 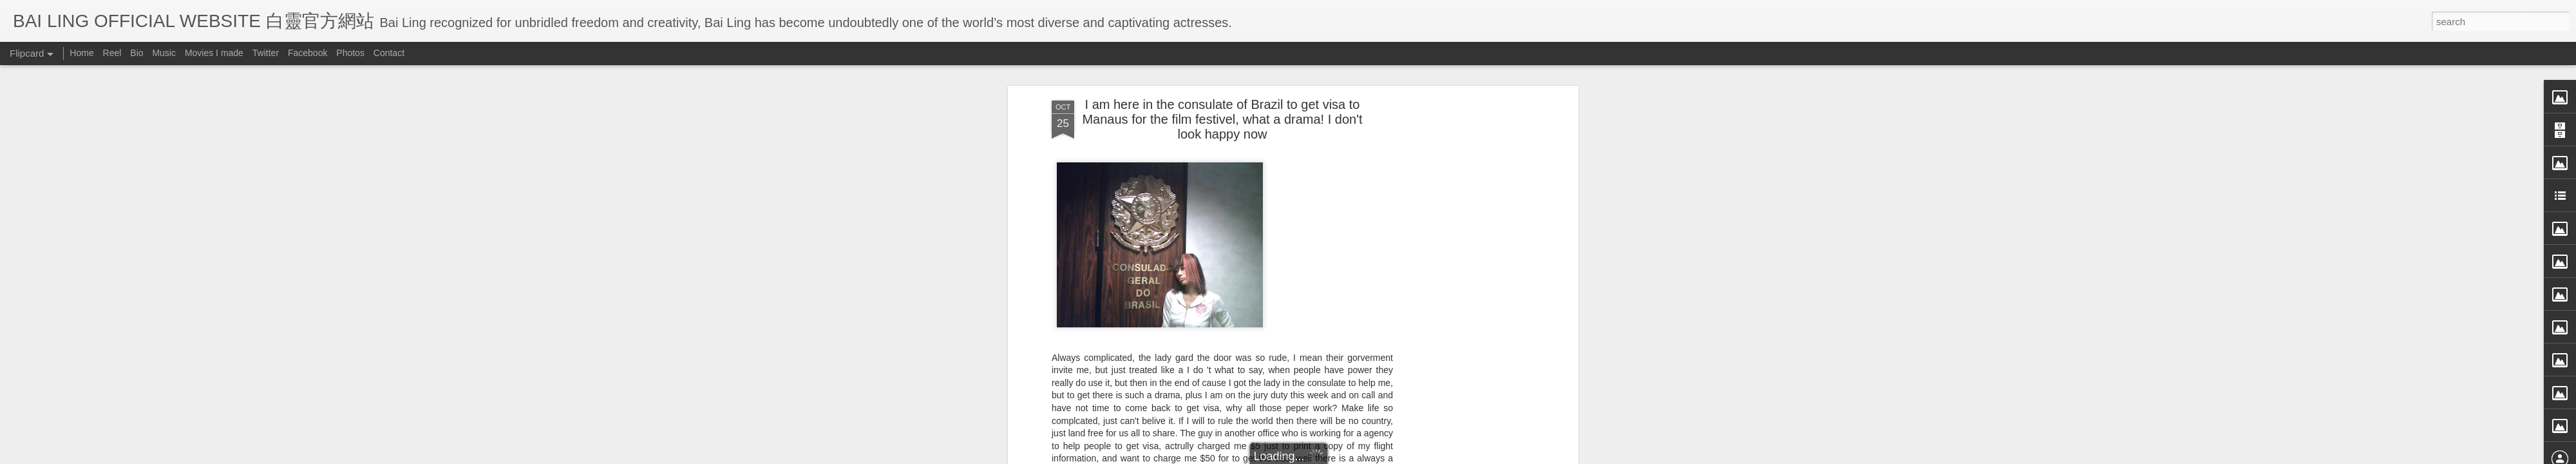 I want to click on [Advertisement], so click(x=1463, y=212).